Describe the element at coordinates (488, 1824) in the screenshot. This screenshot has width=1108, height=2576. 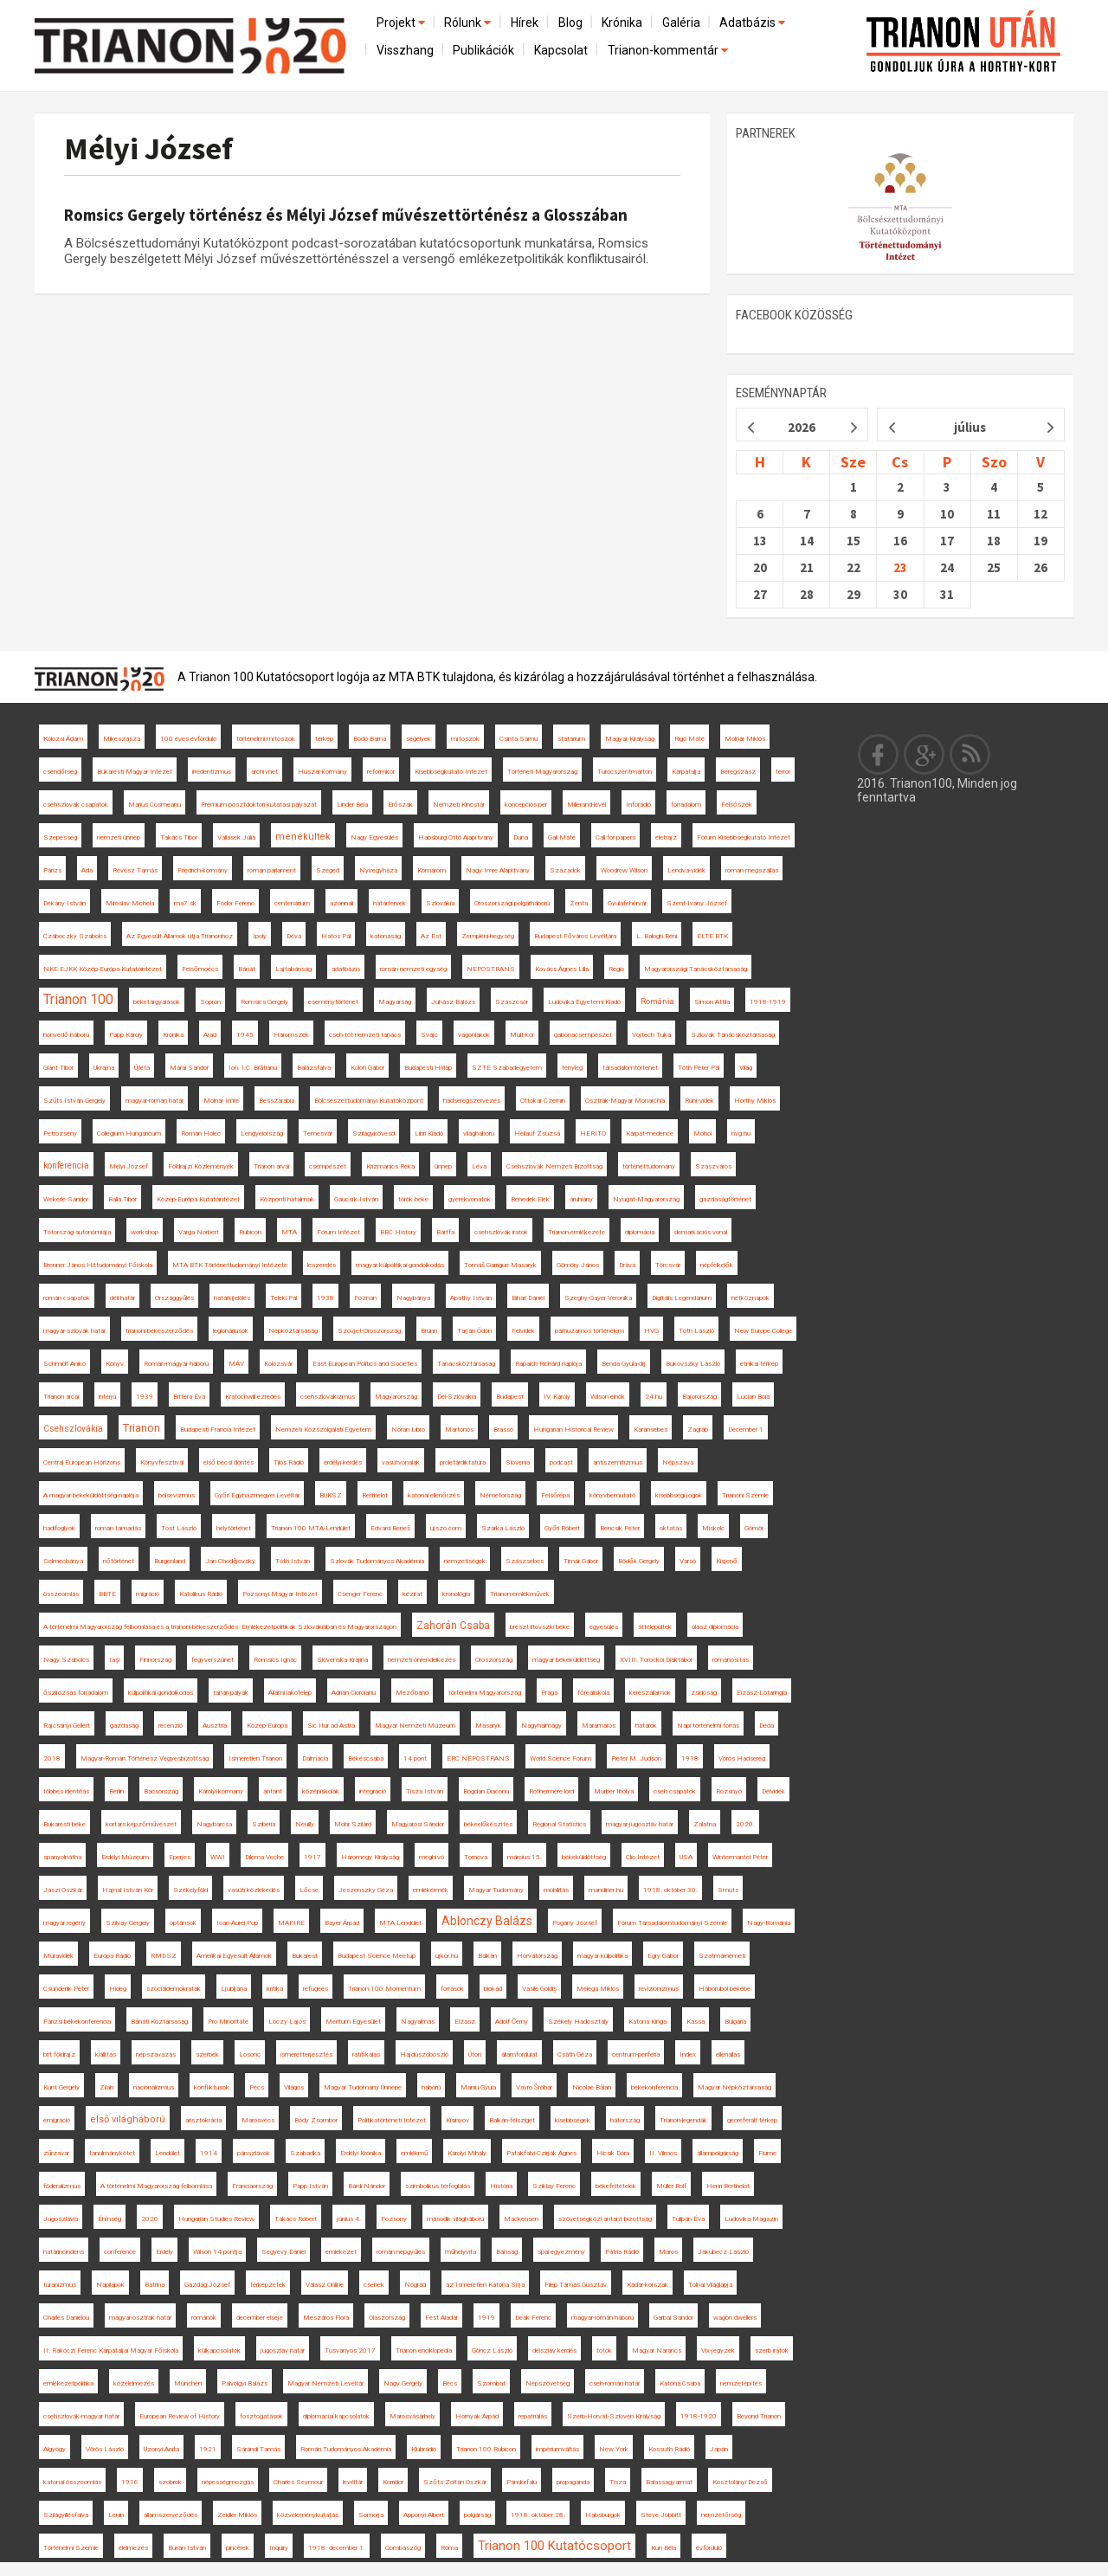
I see `békeelőkészítés` at that location.